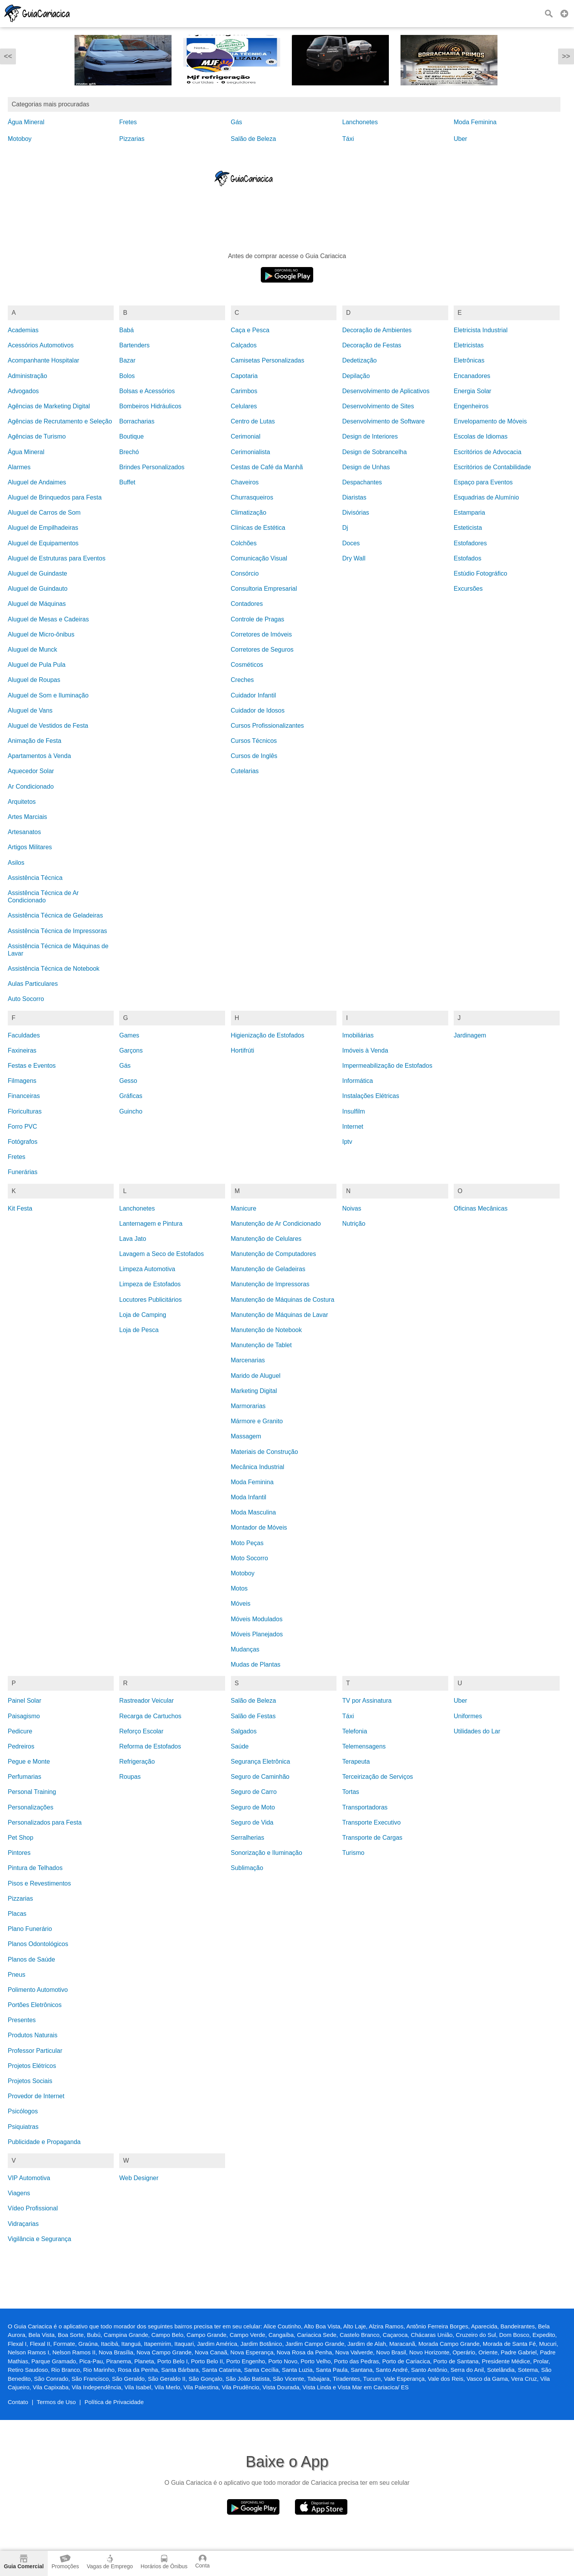 The image size is (574, 2576). Describe the element at coordinates (151, 467) in the screenshot. I see `Brindes Personalizados` at that location.